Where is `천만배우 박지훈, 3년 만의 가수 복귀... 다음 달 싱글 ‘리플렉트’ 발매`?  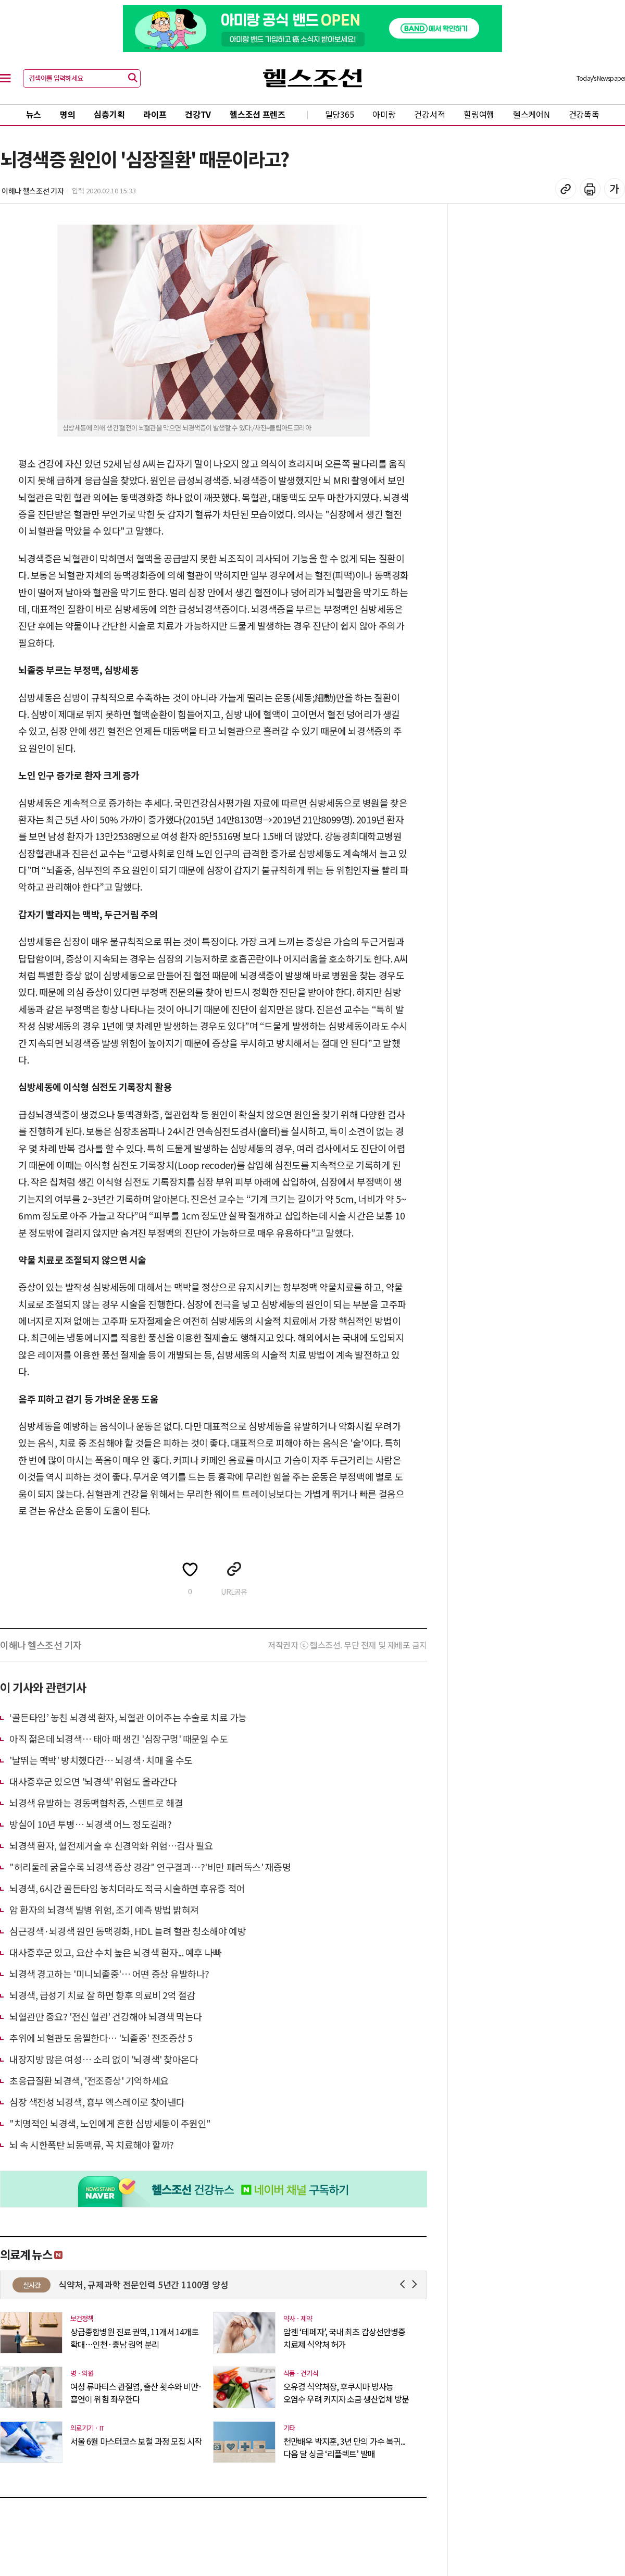
천만배우 박지훈, 3년 만의 가수 복귀... 다음 달 싱글 ‘리플렉트’ 발매 is located at coordinates (344, 2447).